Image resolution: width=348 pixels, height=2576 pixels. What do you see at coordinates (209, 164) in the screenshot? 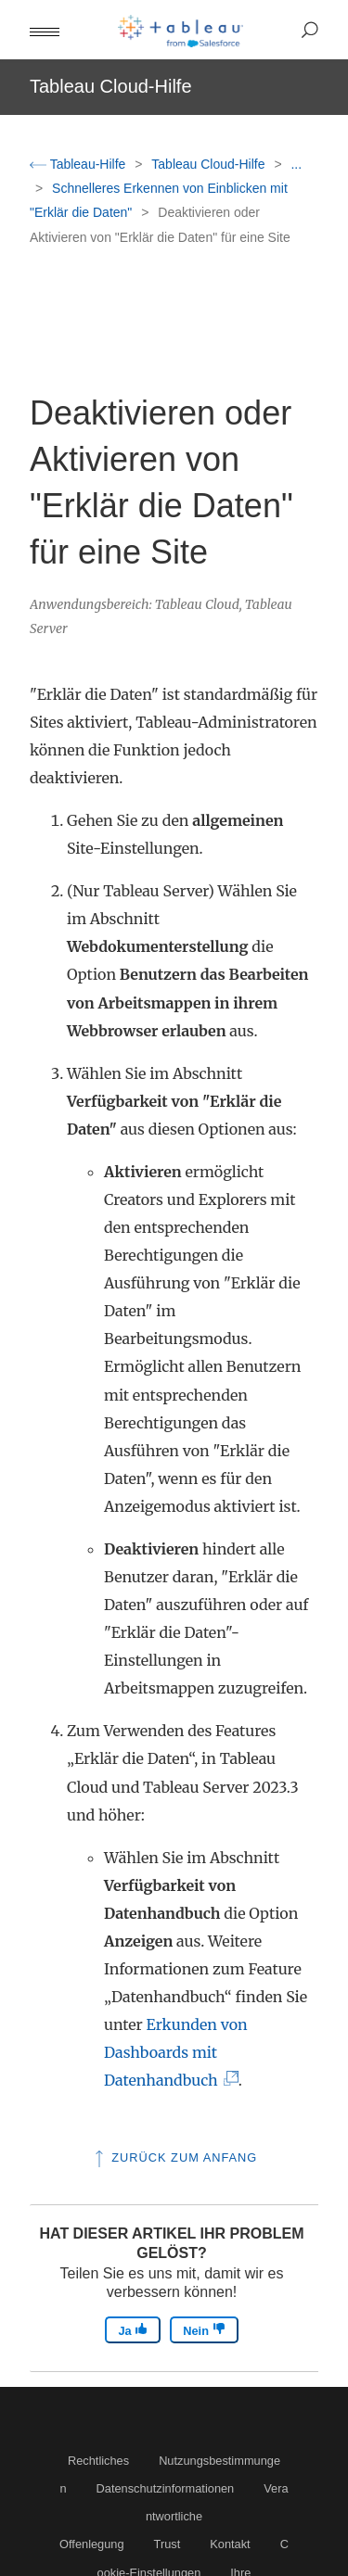
I see `Tableau Cloud-Hilfe` at bounding box center [209, 164].